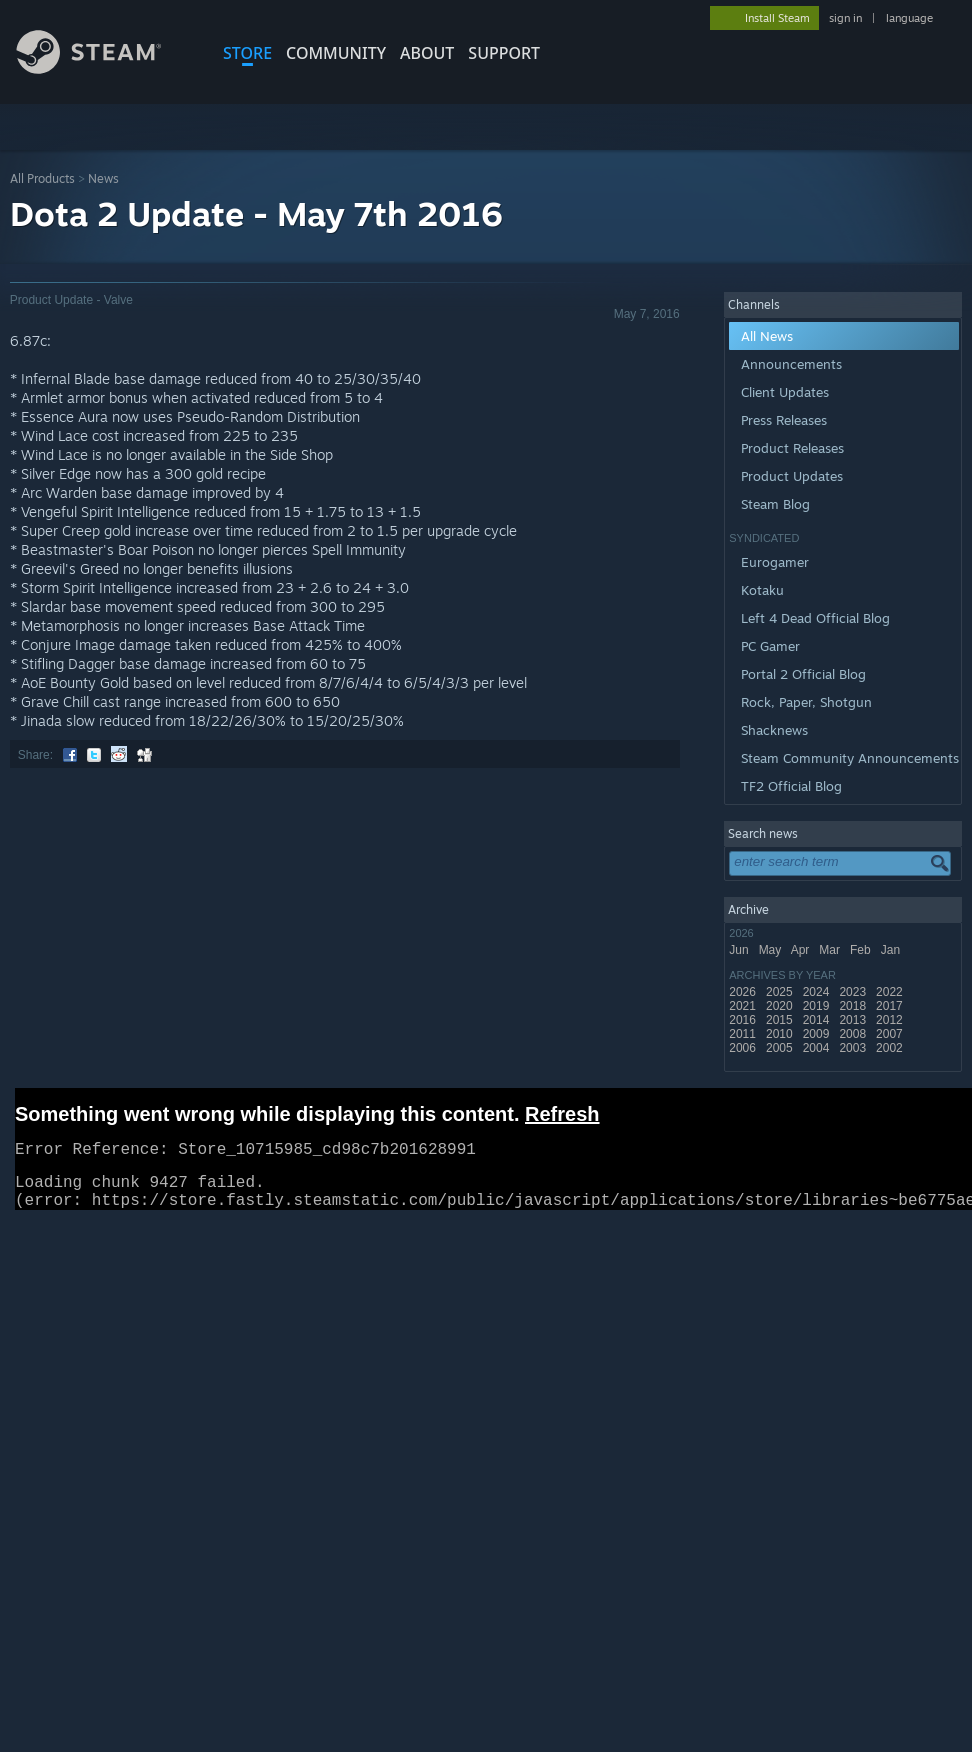 The image size is (972, 1752). I want to click on PC Gamer, so click(770, 646).